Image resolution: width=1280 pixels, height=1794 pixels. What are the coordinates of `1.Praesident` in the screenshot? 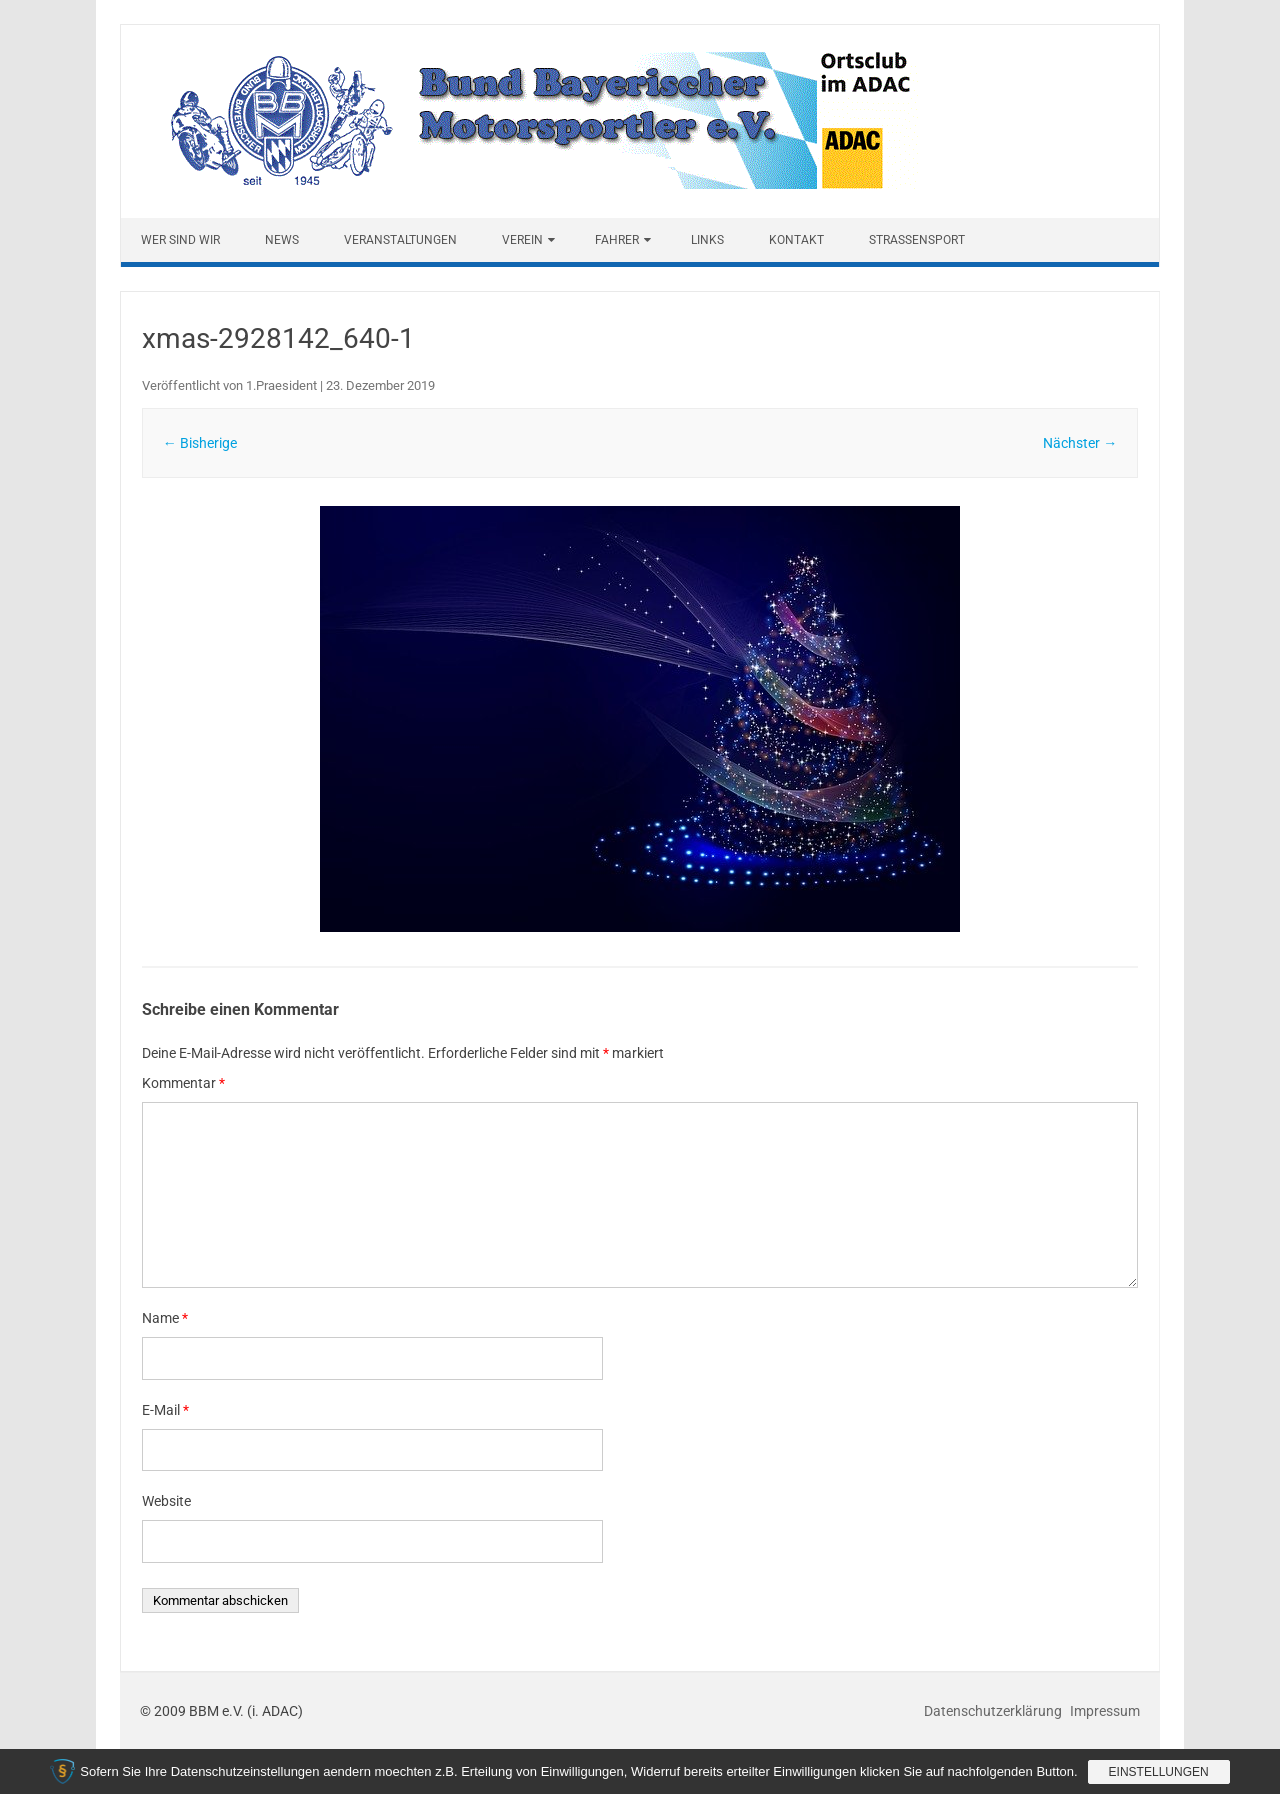 It's located at (281, 385).